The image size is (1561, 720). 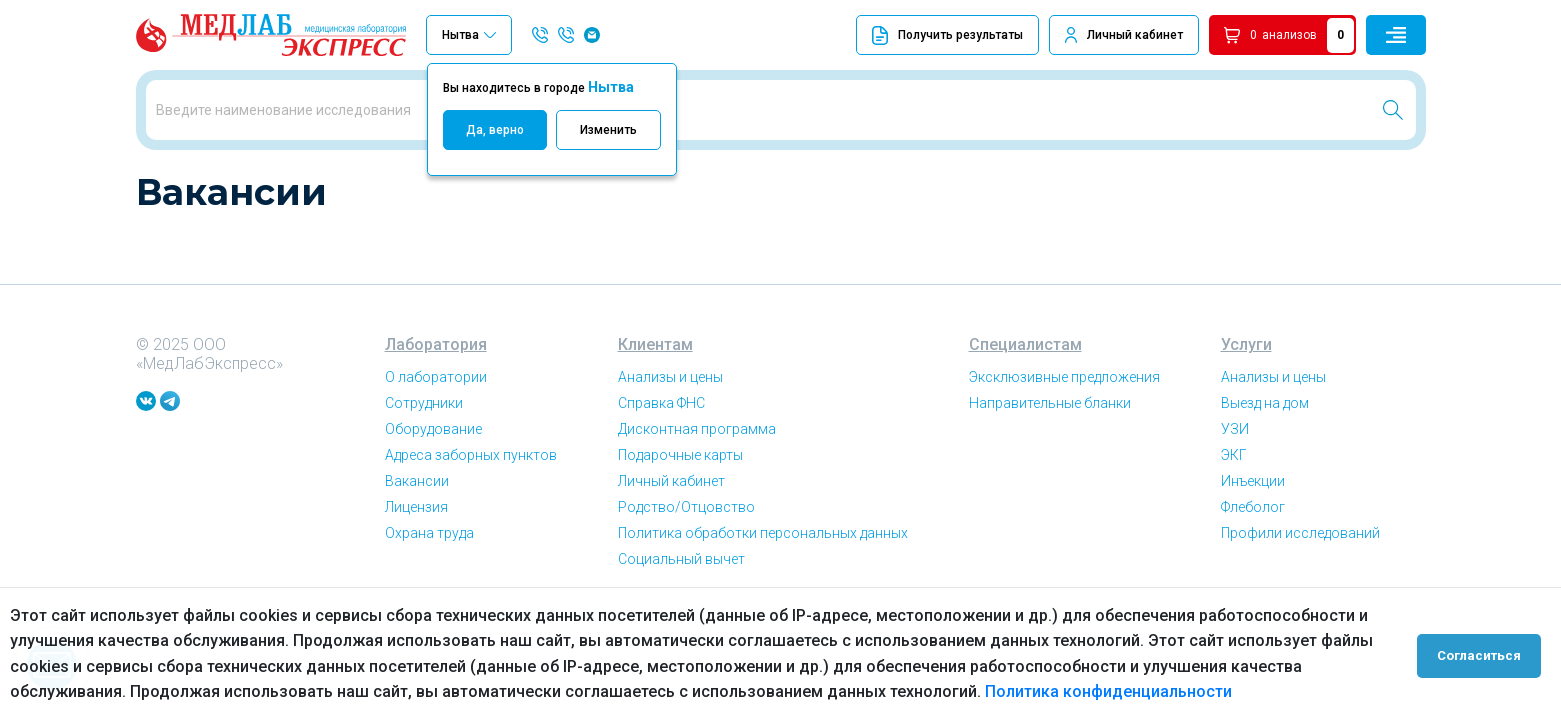 I want to click on Родство/Отцовство, so click(x=686, y=576).